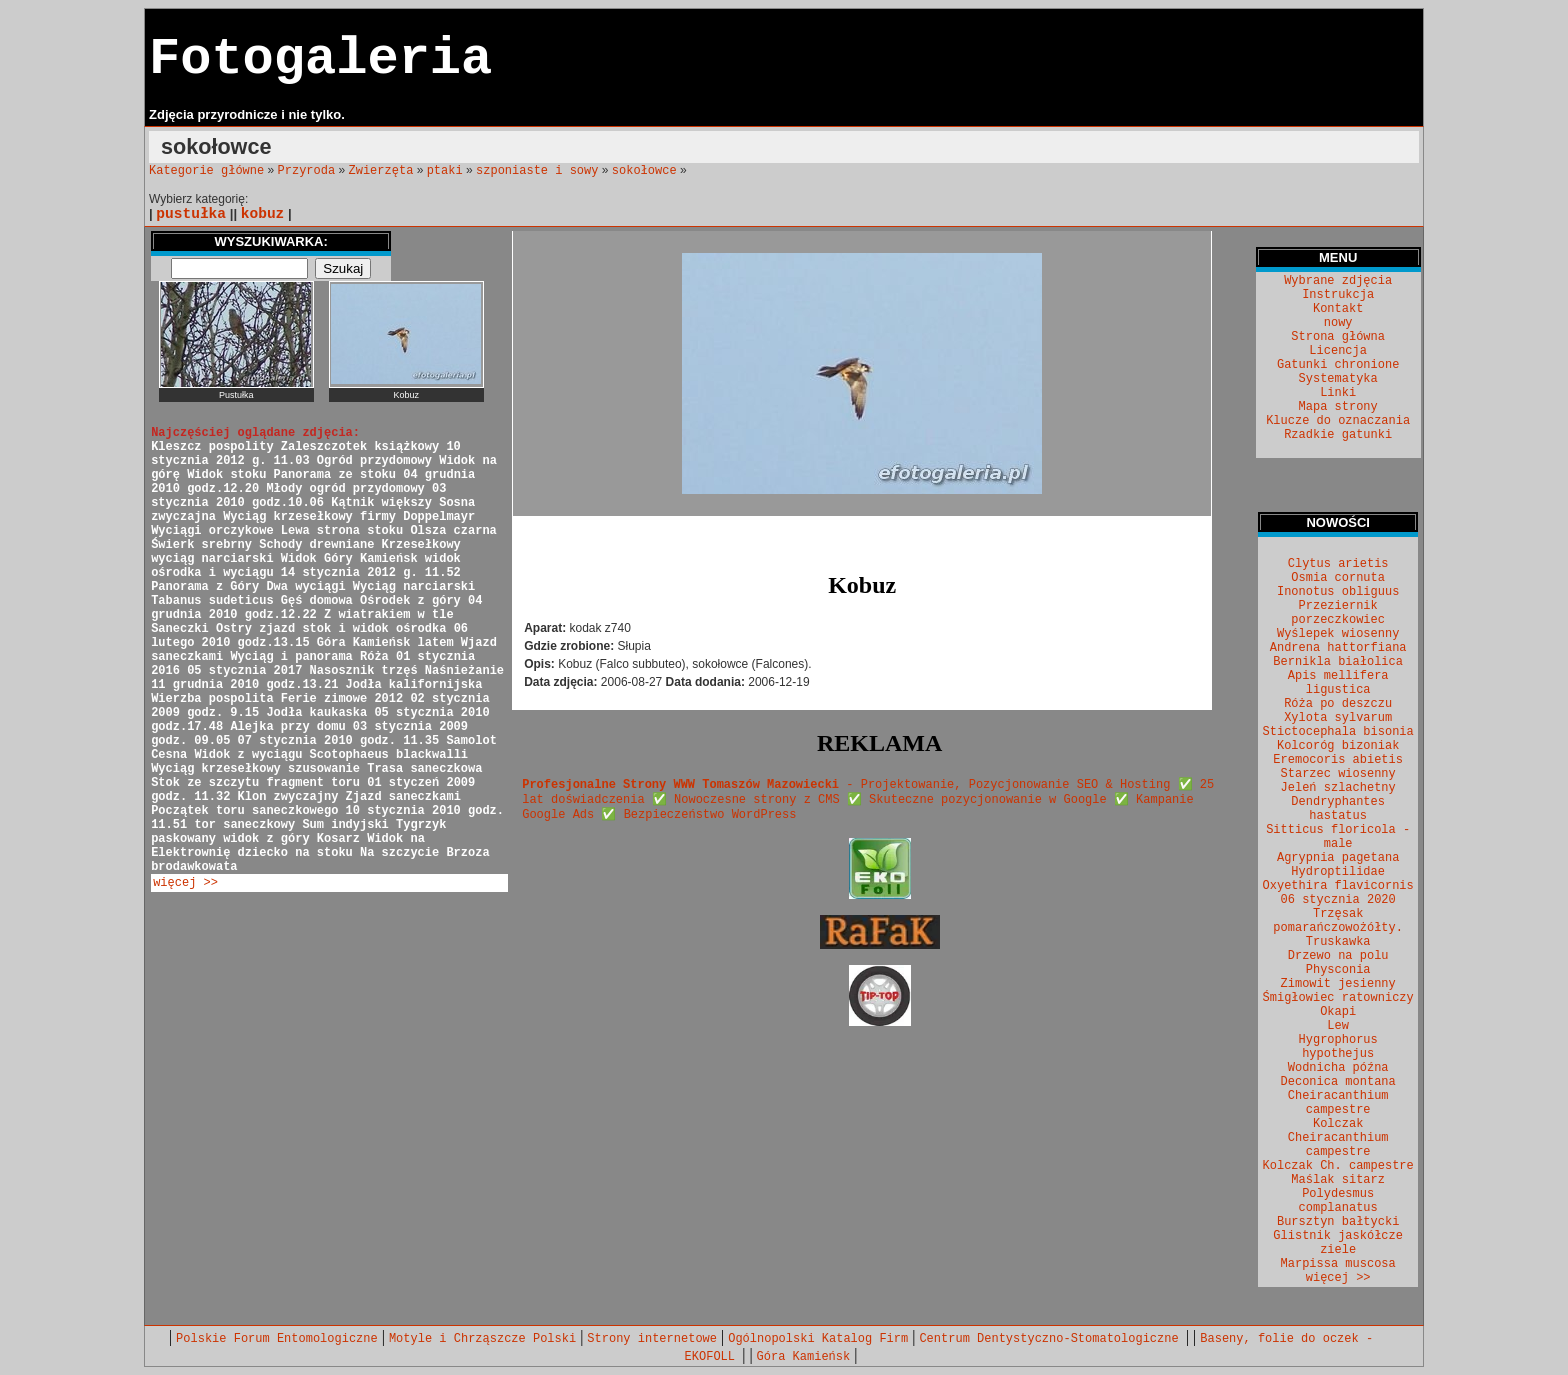 Image resolution: width=1568 pixels, height=1375 pixels. Describe the element at coordinates (381, 171) in the screenshot. I see `Zwierzęta` at that location.